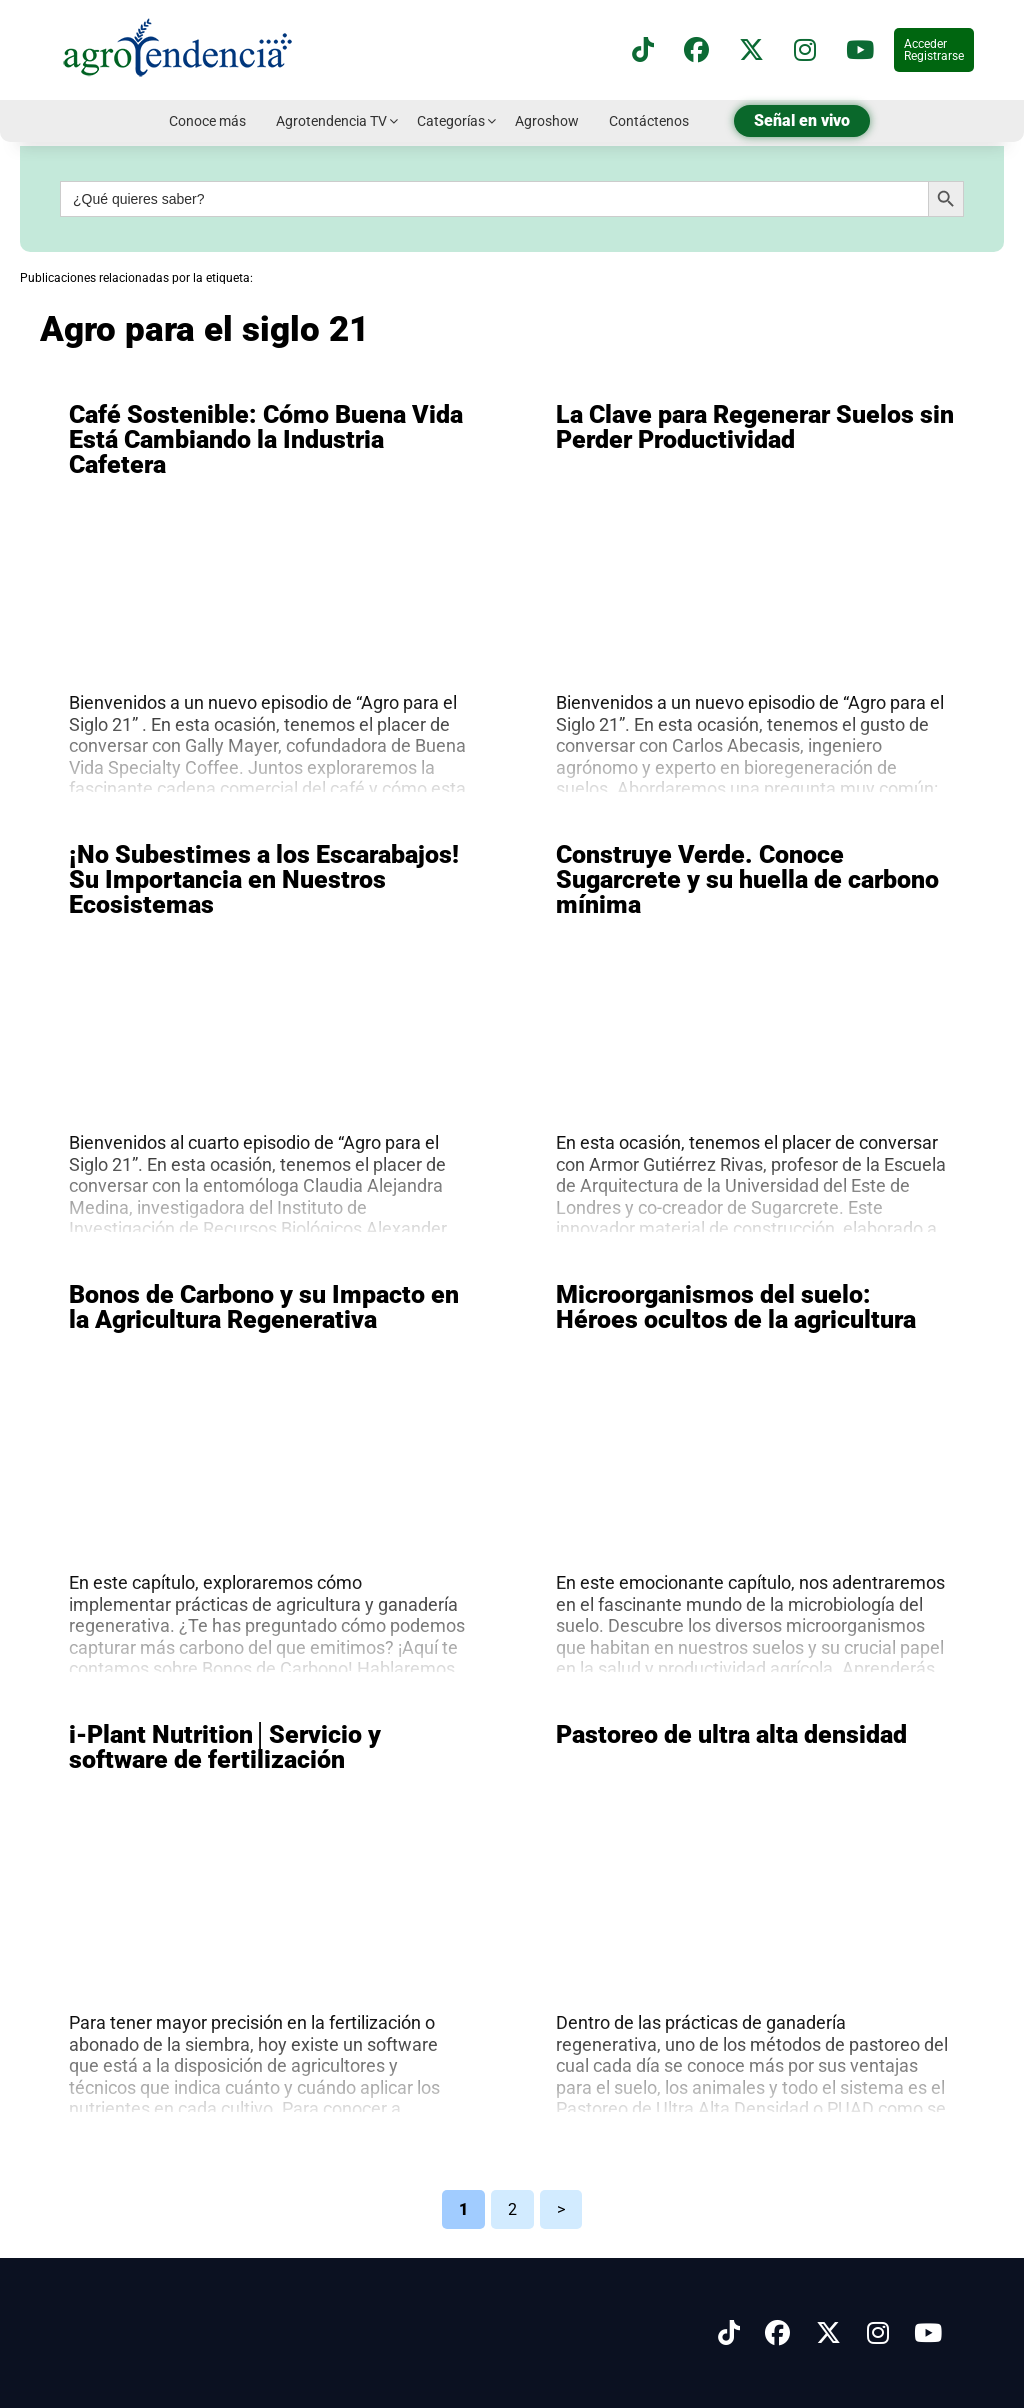 The height and width of the screenshot is (2408, 1024). I want to click on ¡No Subestimes a los Escarabajos! Su Importancia en Nuestros Ecosistemas, so click(264, 879).